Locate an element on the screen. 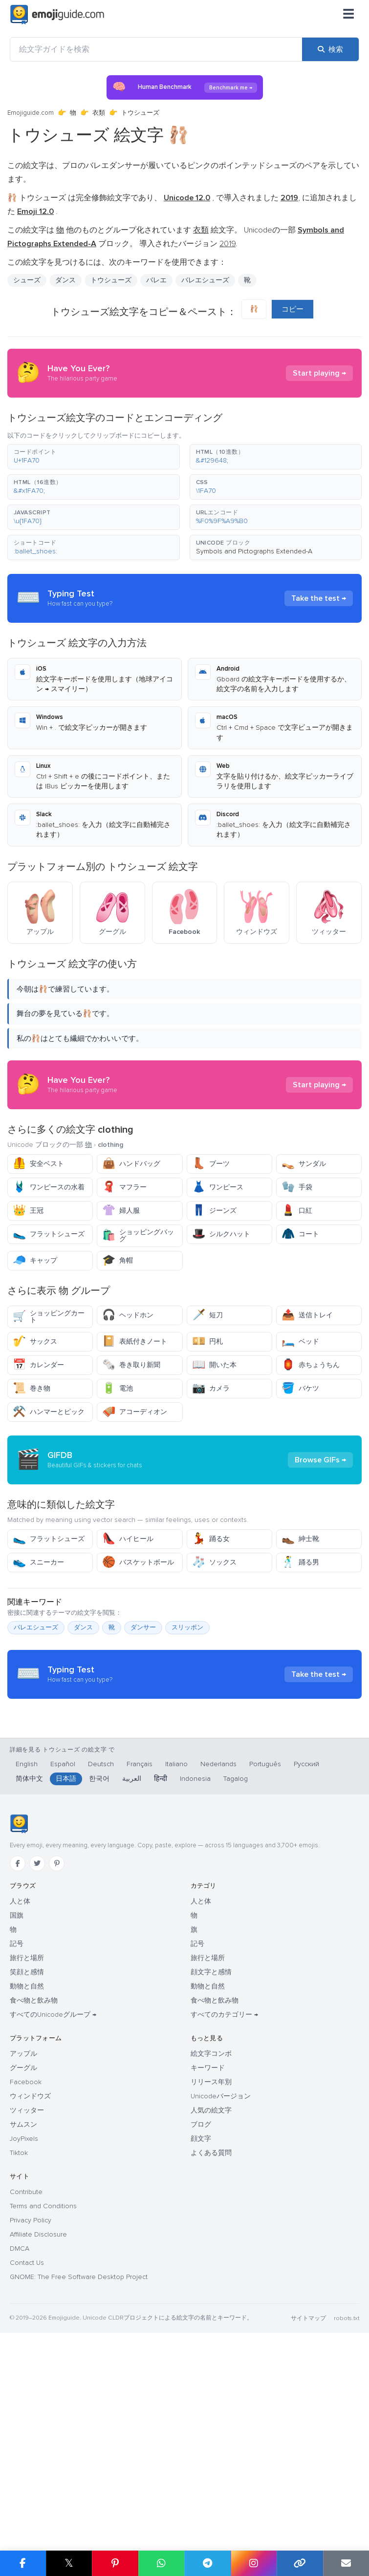  Deutsch is located at coordinates (101, 1949).